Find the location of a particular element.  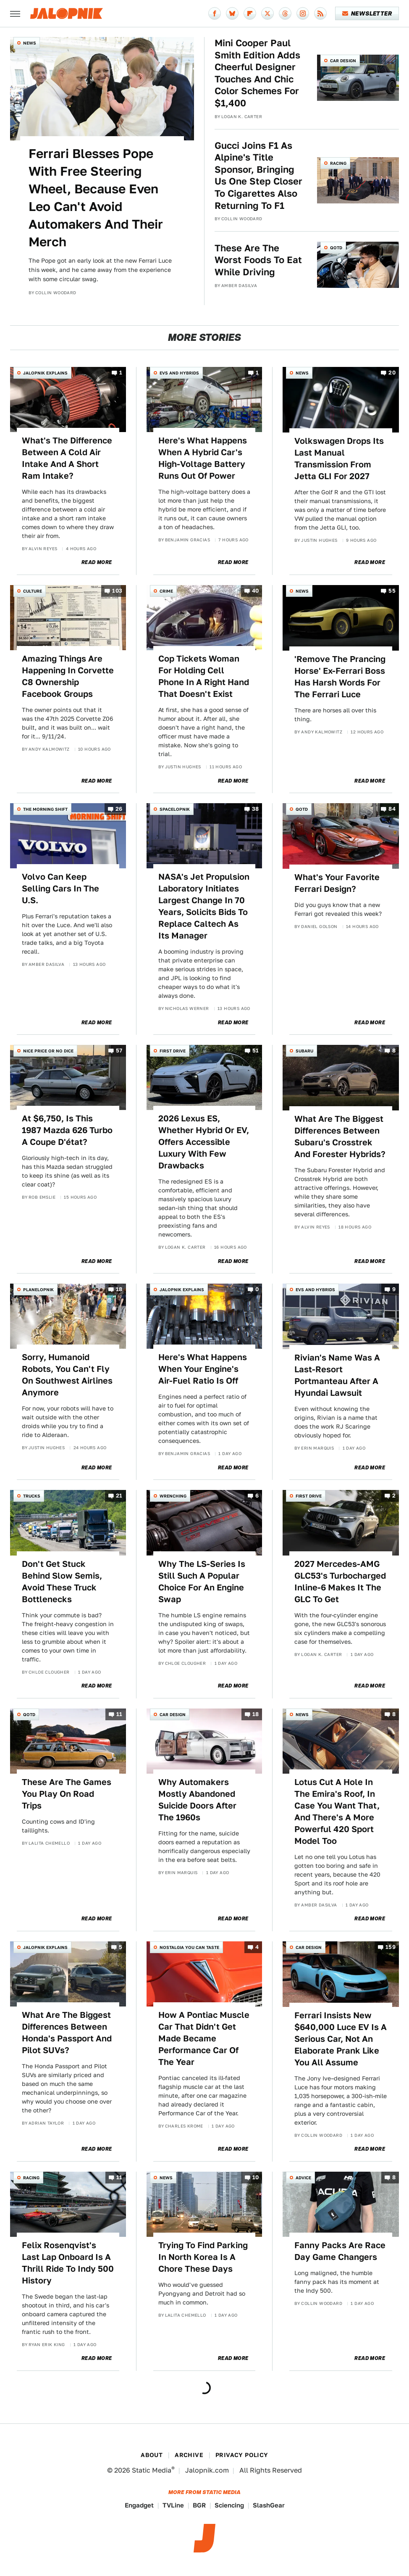

Car Design is located at coordinates (343, 60).